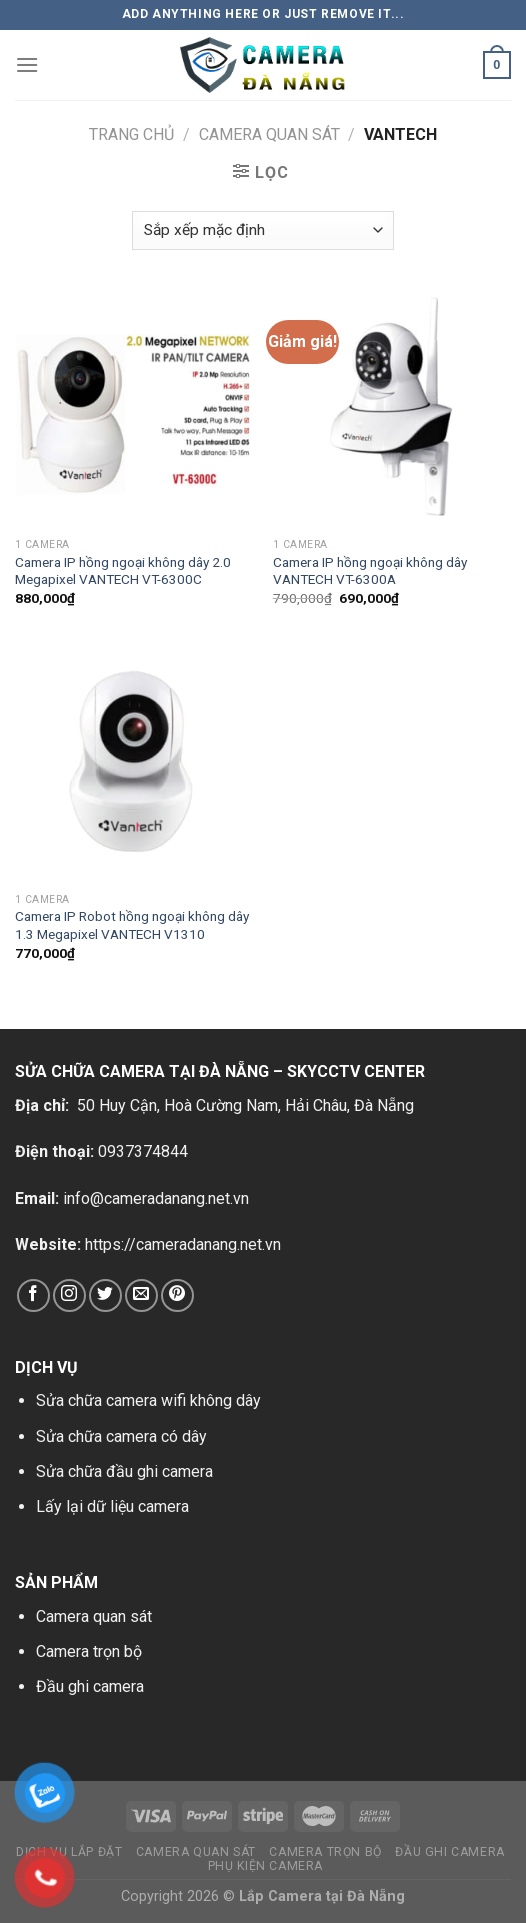 This screenshot has width=526, height=1923. Describe the element at coordinates (123, 571) in the screenshot. I see `Camera IP hồng ngoại không dây 2.0 Megapixel VANTECH VT-6300C` at that location.